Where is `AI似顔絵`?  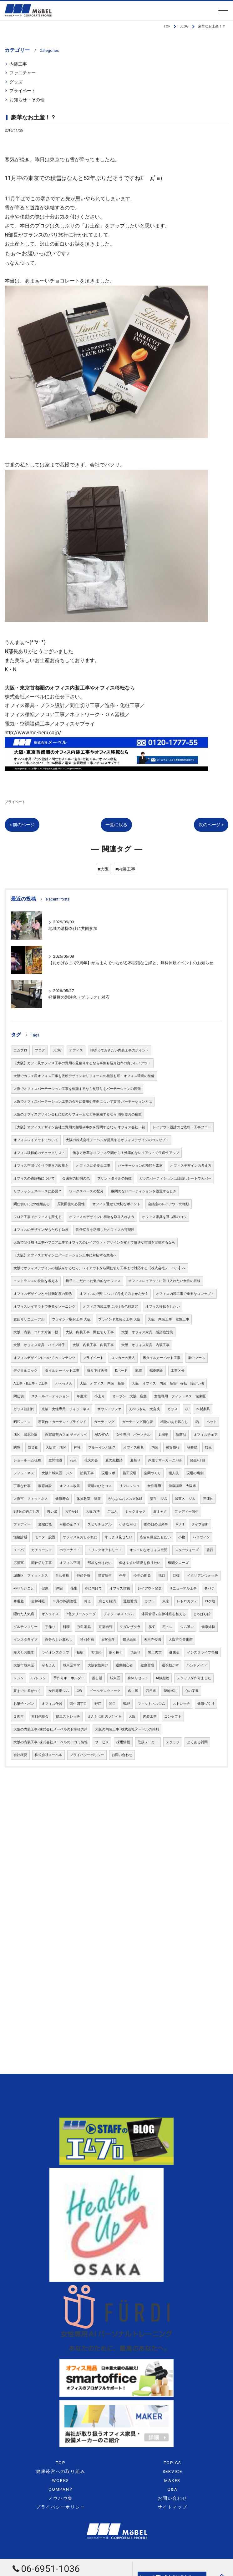 AI似顔絵 is located at coordinates (162, 1678).